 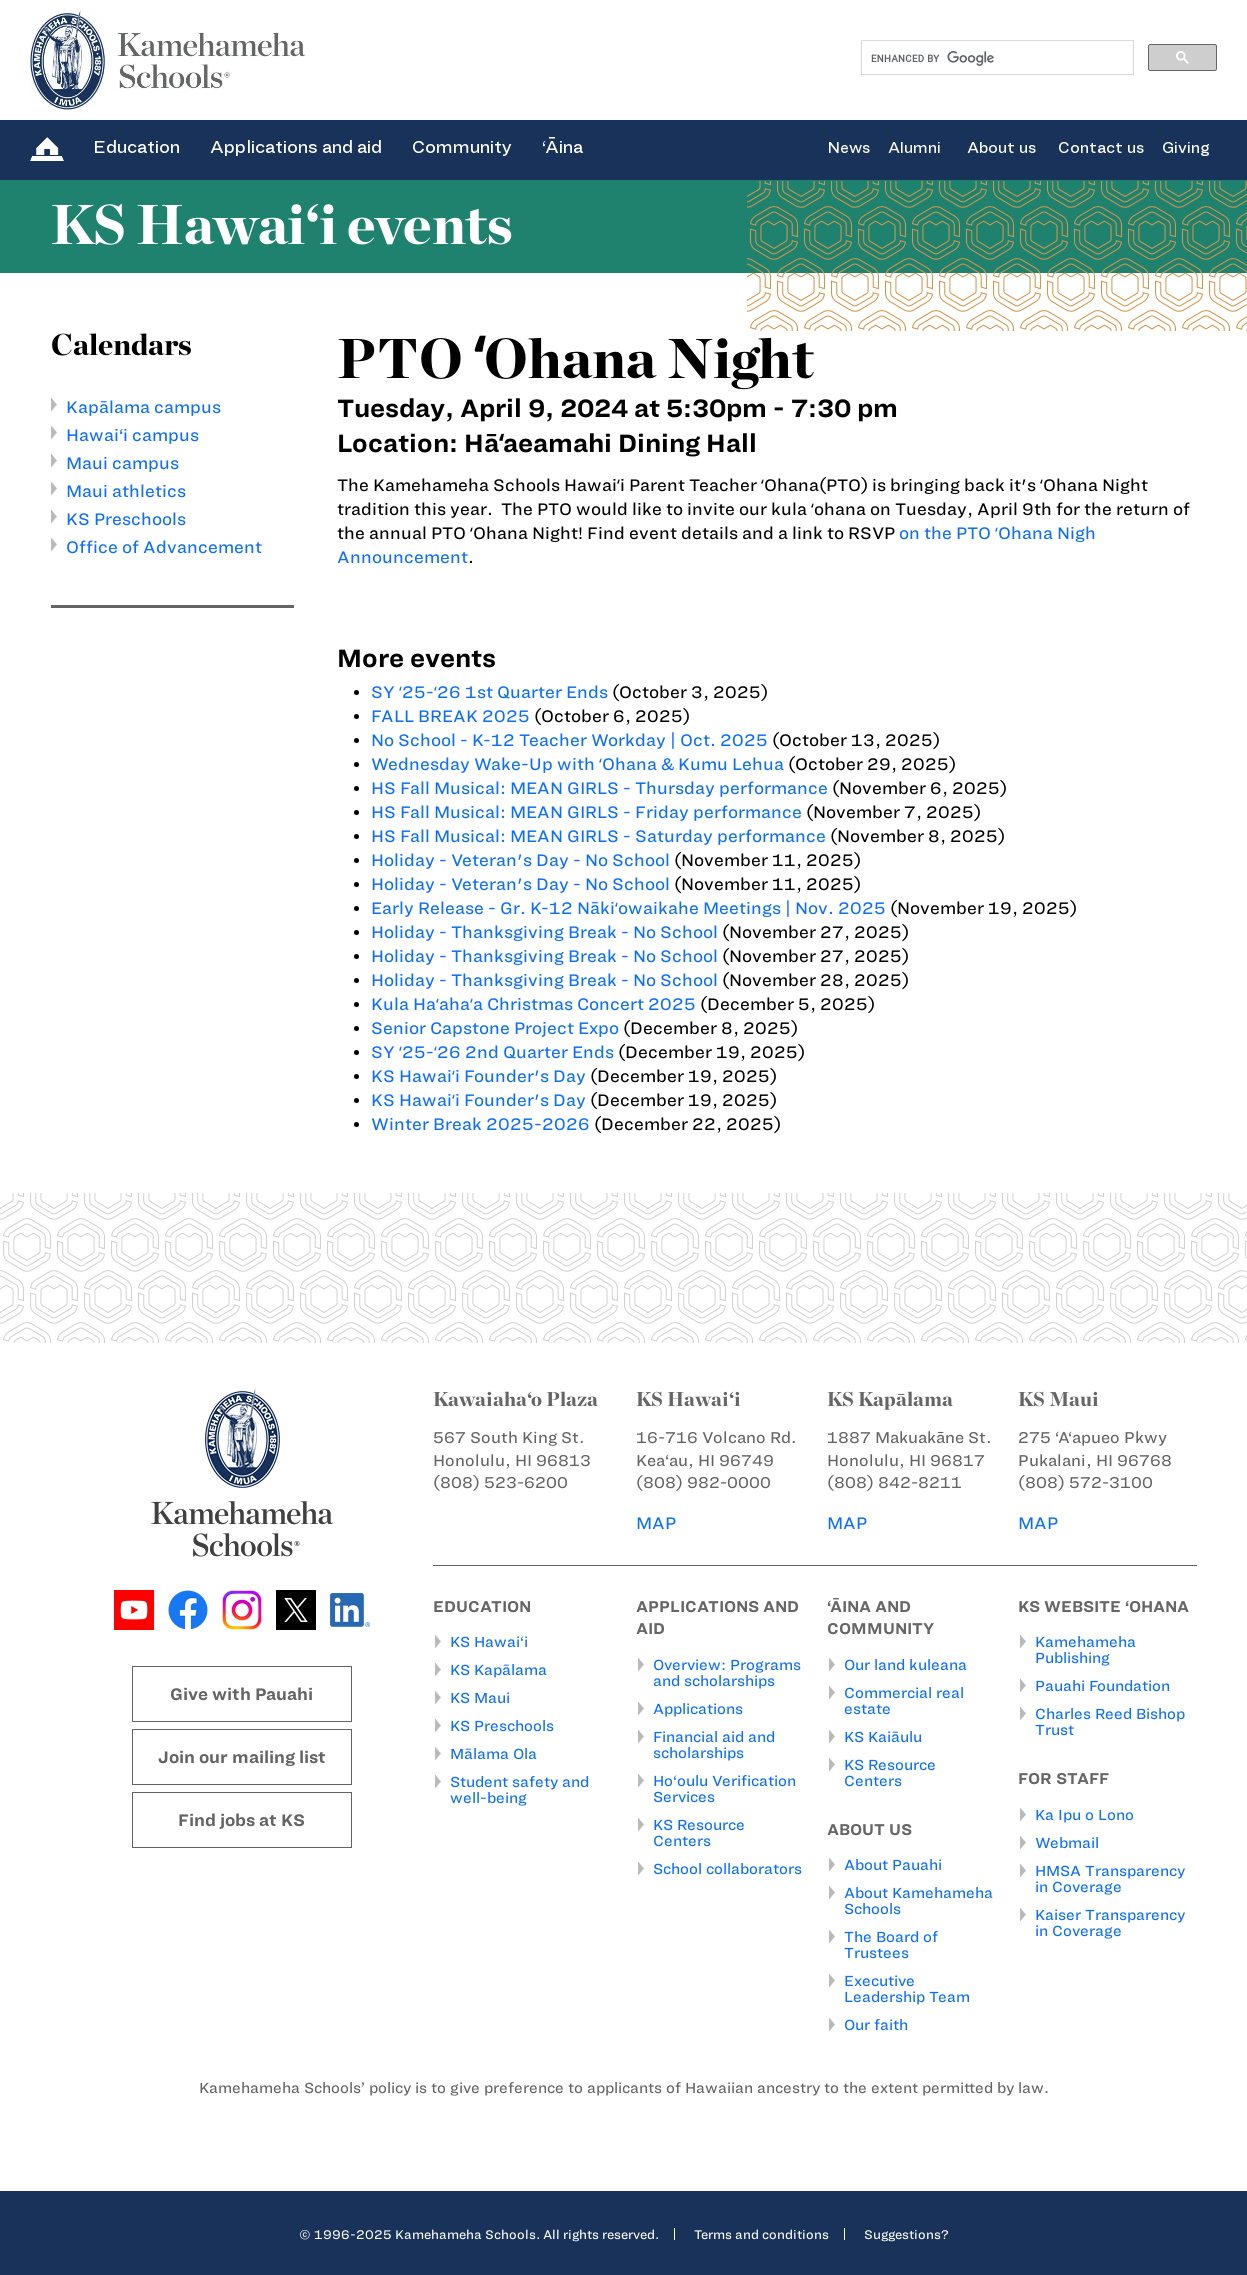 What do you see at coordinates (489, 1642) in the screenshot?
I see `KS Hawai‘i` at bounding box center [489, 1642].